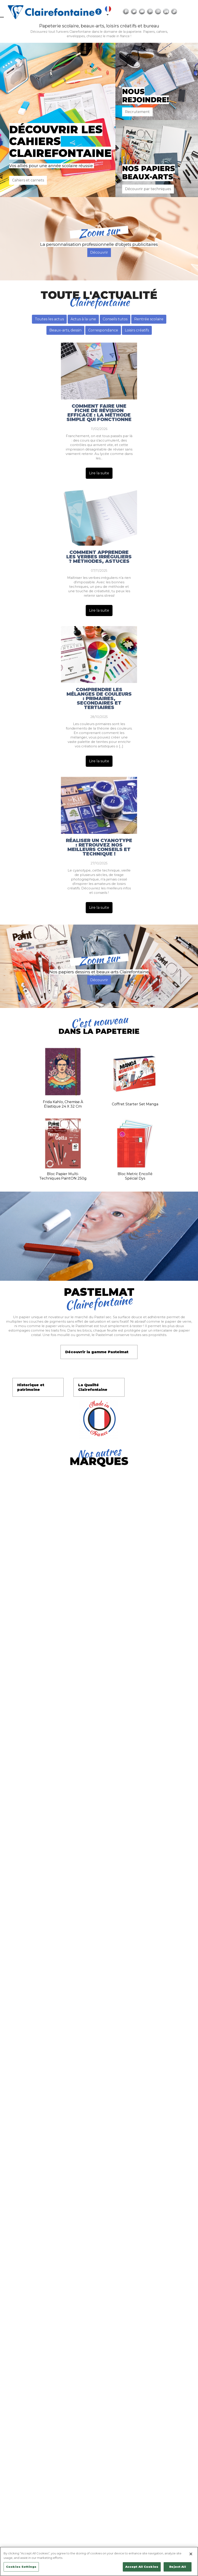 The image size is (198, 2576). What do you see at coordinates (60, 560) in the screenshot?
I see `Comprendre les mélanges de couleurs : primaires, secondaires et tertiaires` at bounding box center [60, 560].